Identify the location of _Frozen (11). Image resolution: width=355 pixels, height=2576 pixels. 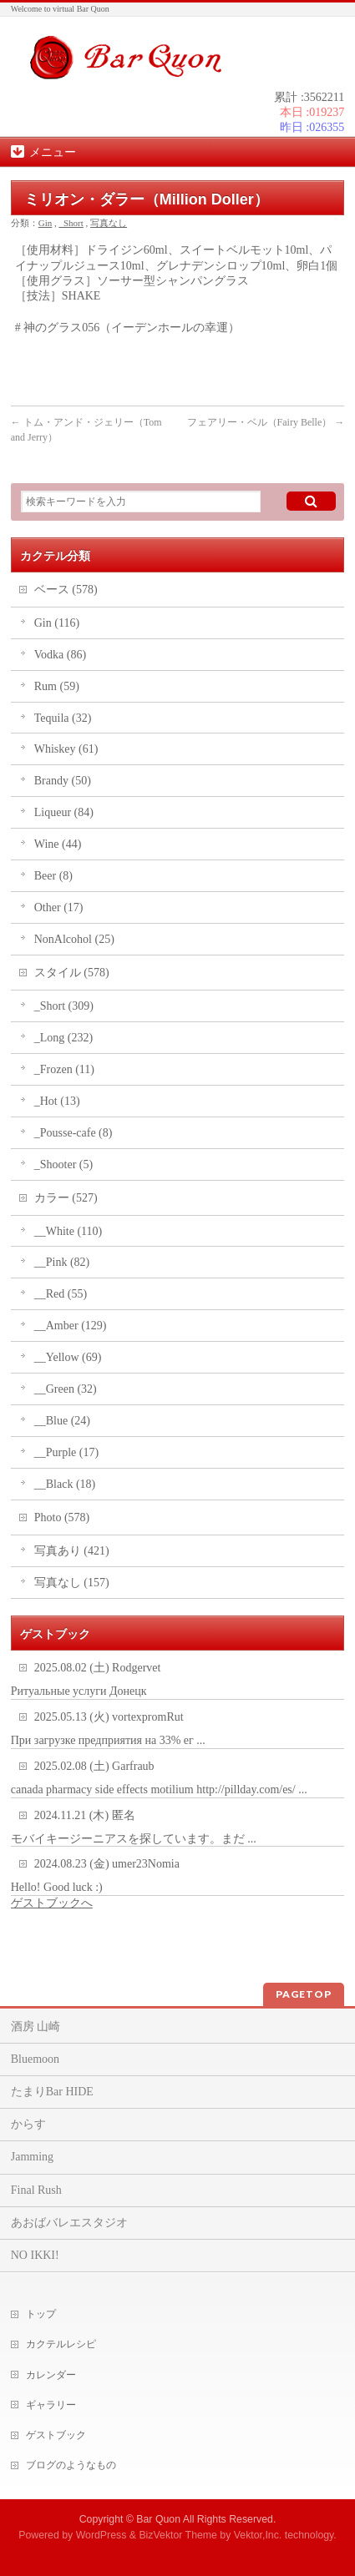
(64, 1069).